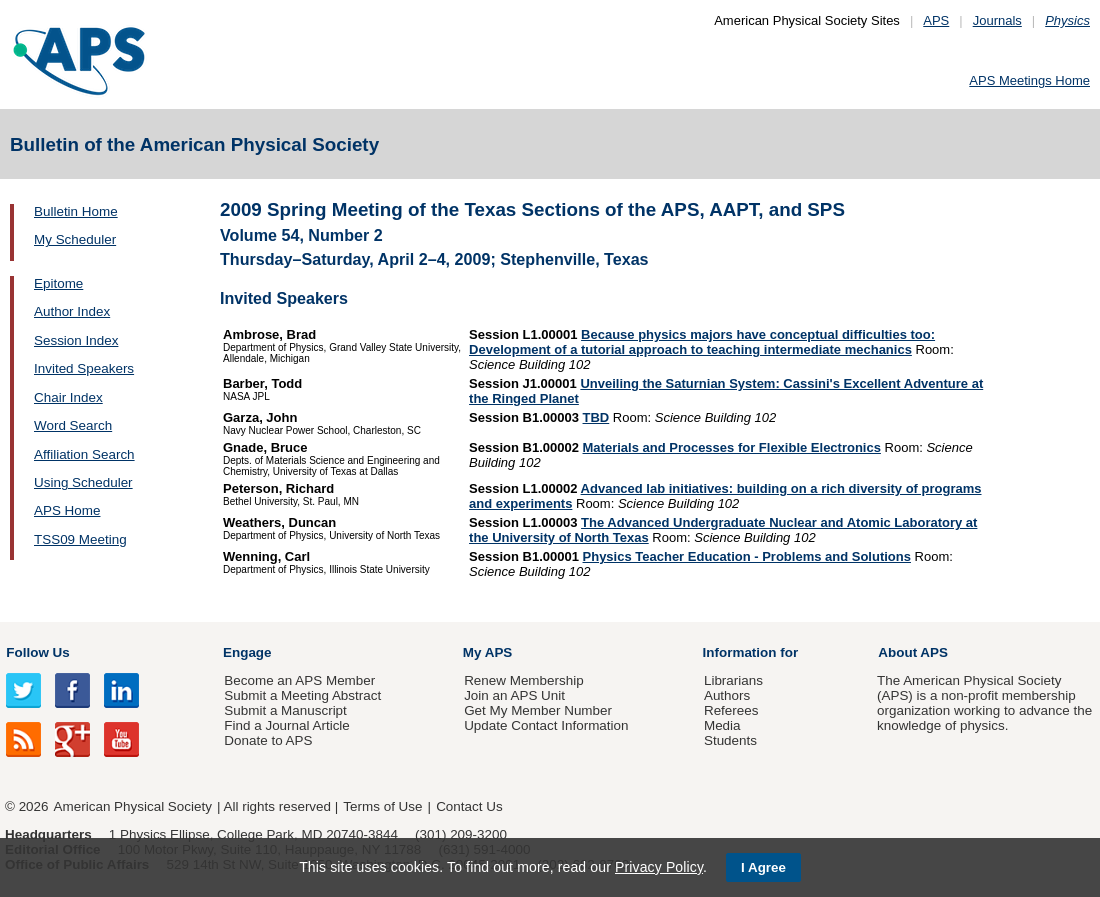 The image size is (1100, 897). What do you see at coordinates (302, 695) in the screenshot?
I see `Submit a Meeting Abstract` at bounding box center [302, 695].